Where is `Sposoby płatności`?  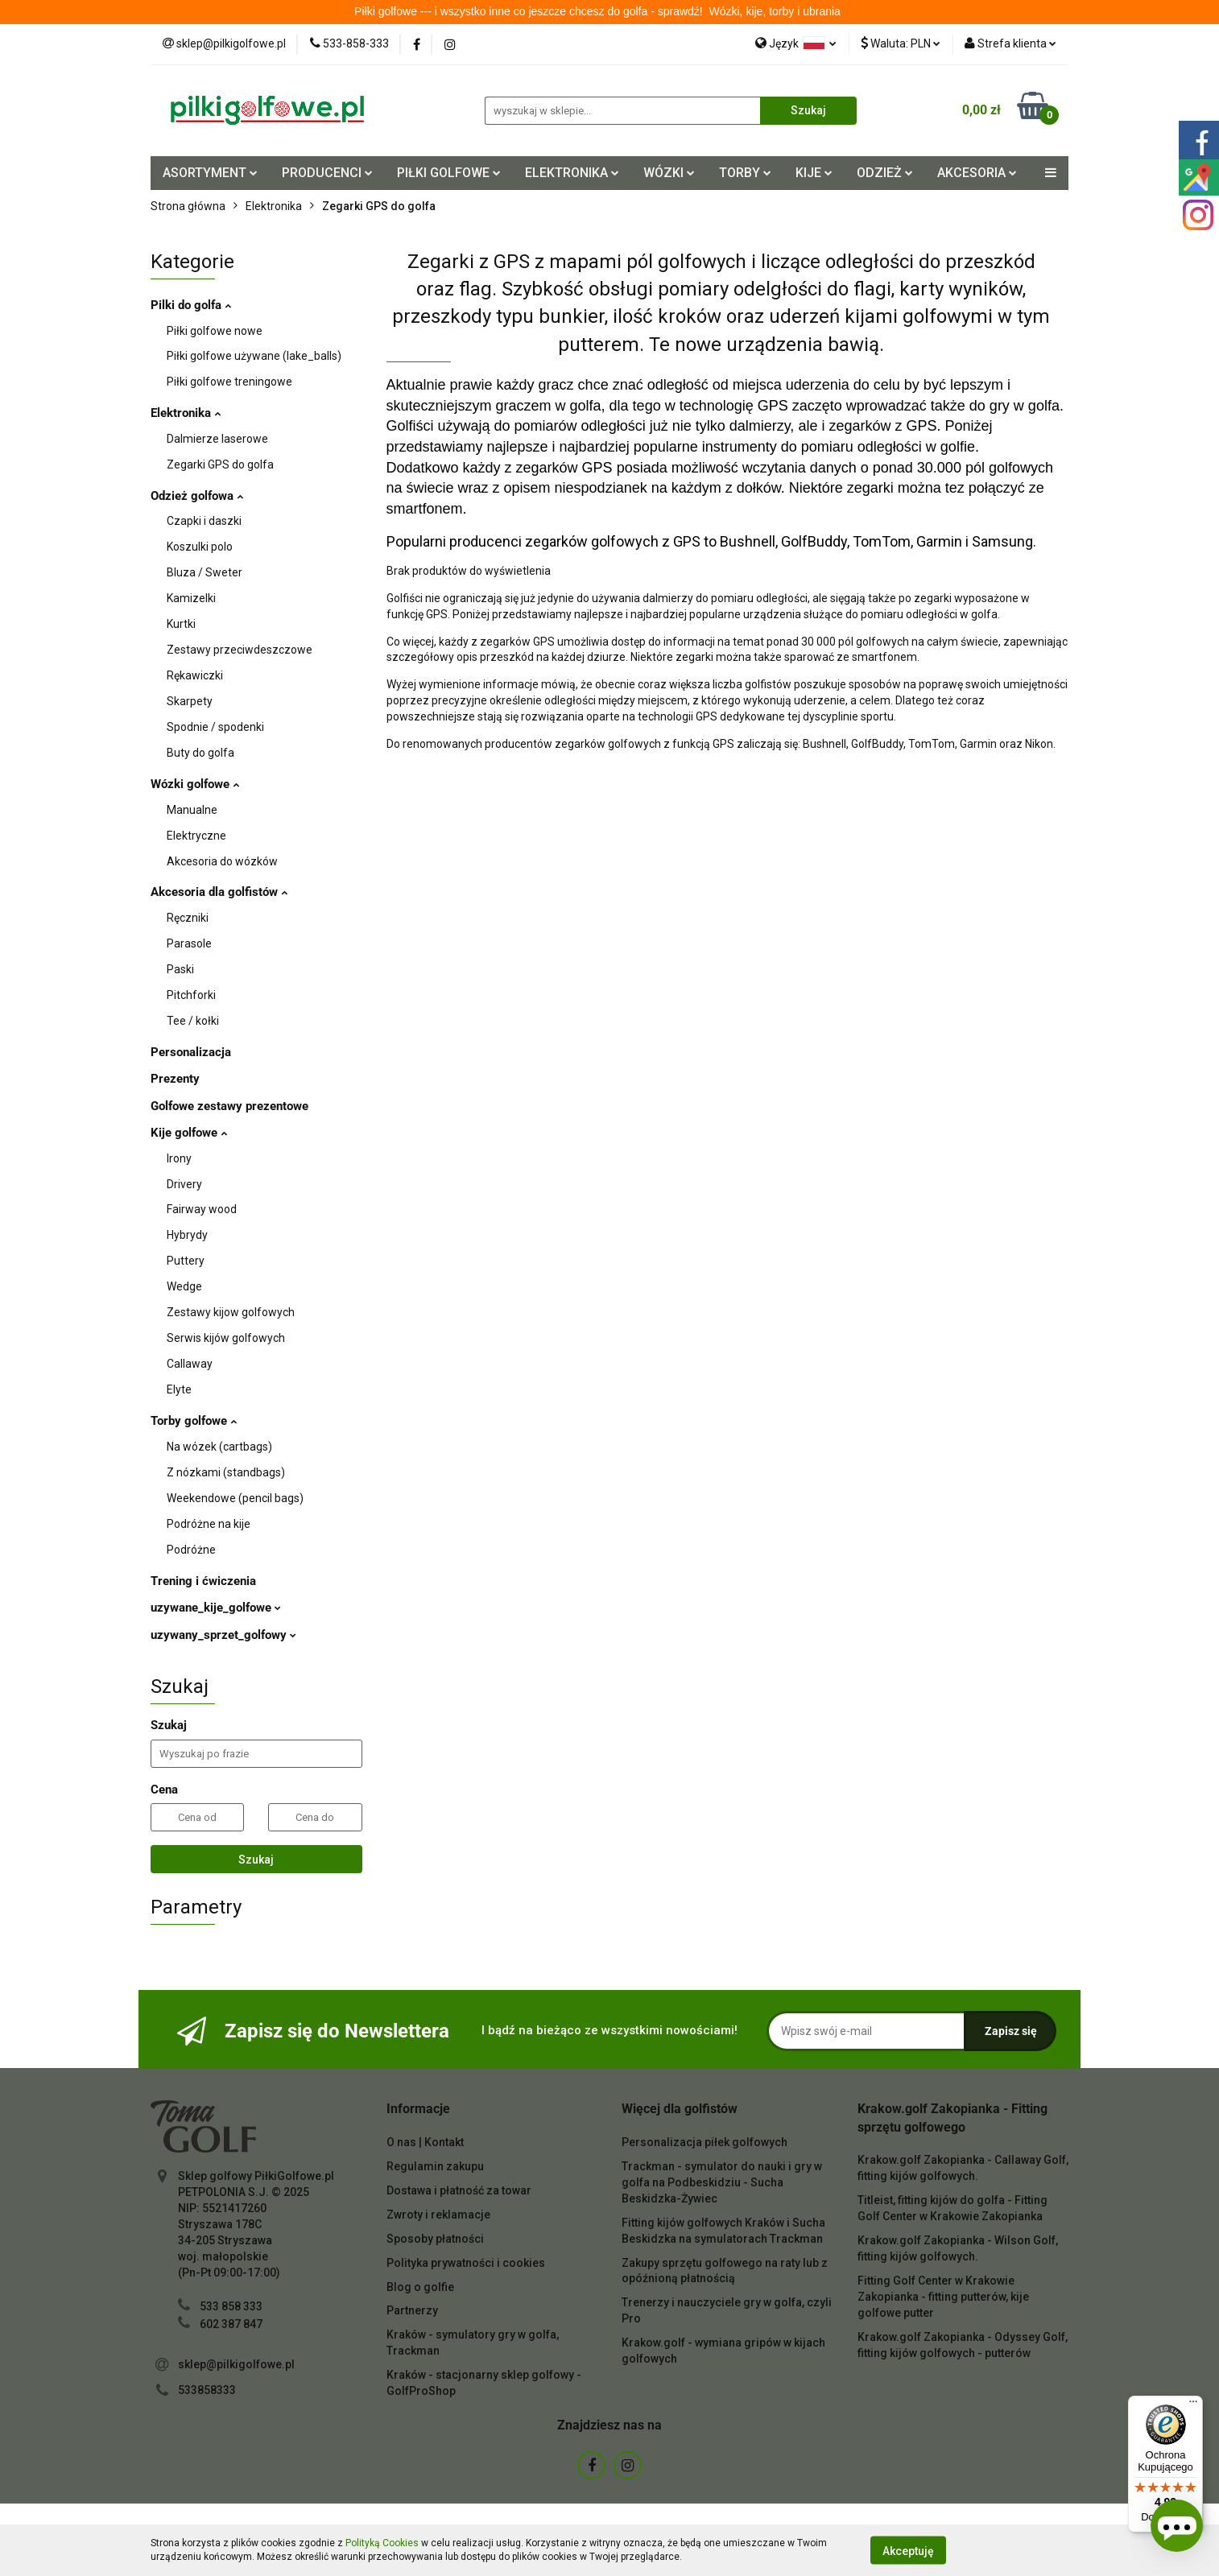 Sposoby płatności is located at coordinates (435, 2238).